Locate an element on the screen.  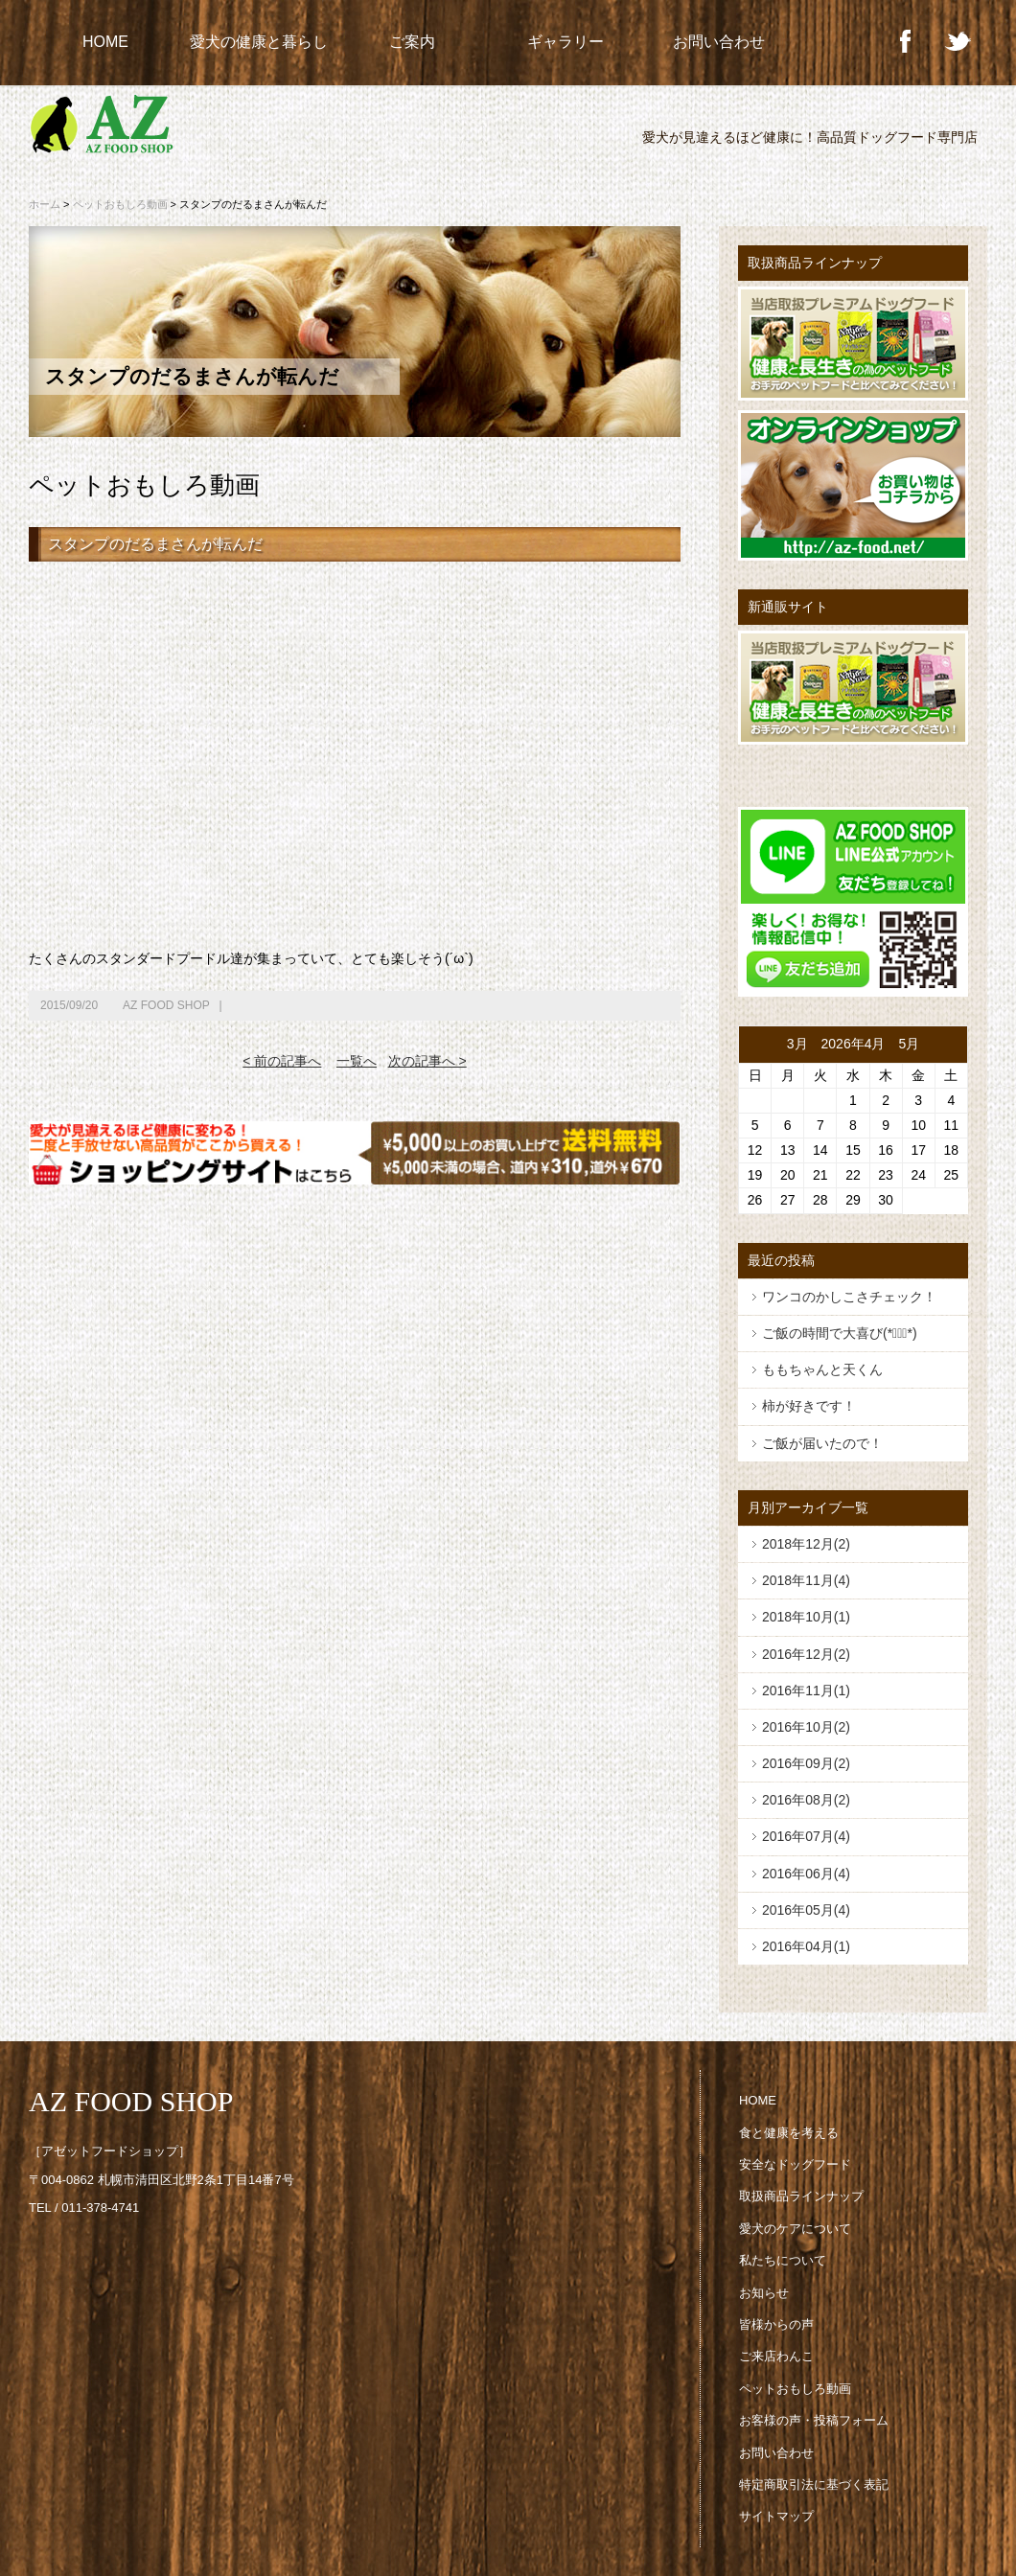
2016年11月(1) is located at coordinates (806, 1690).